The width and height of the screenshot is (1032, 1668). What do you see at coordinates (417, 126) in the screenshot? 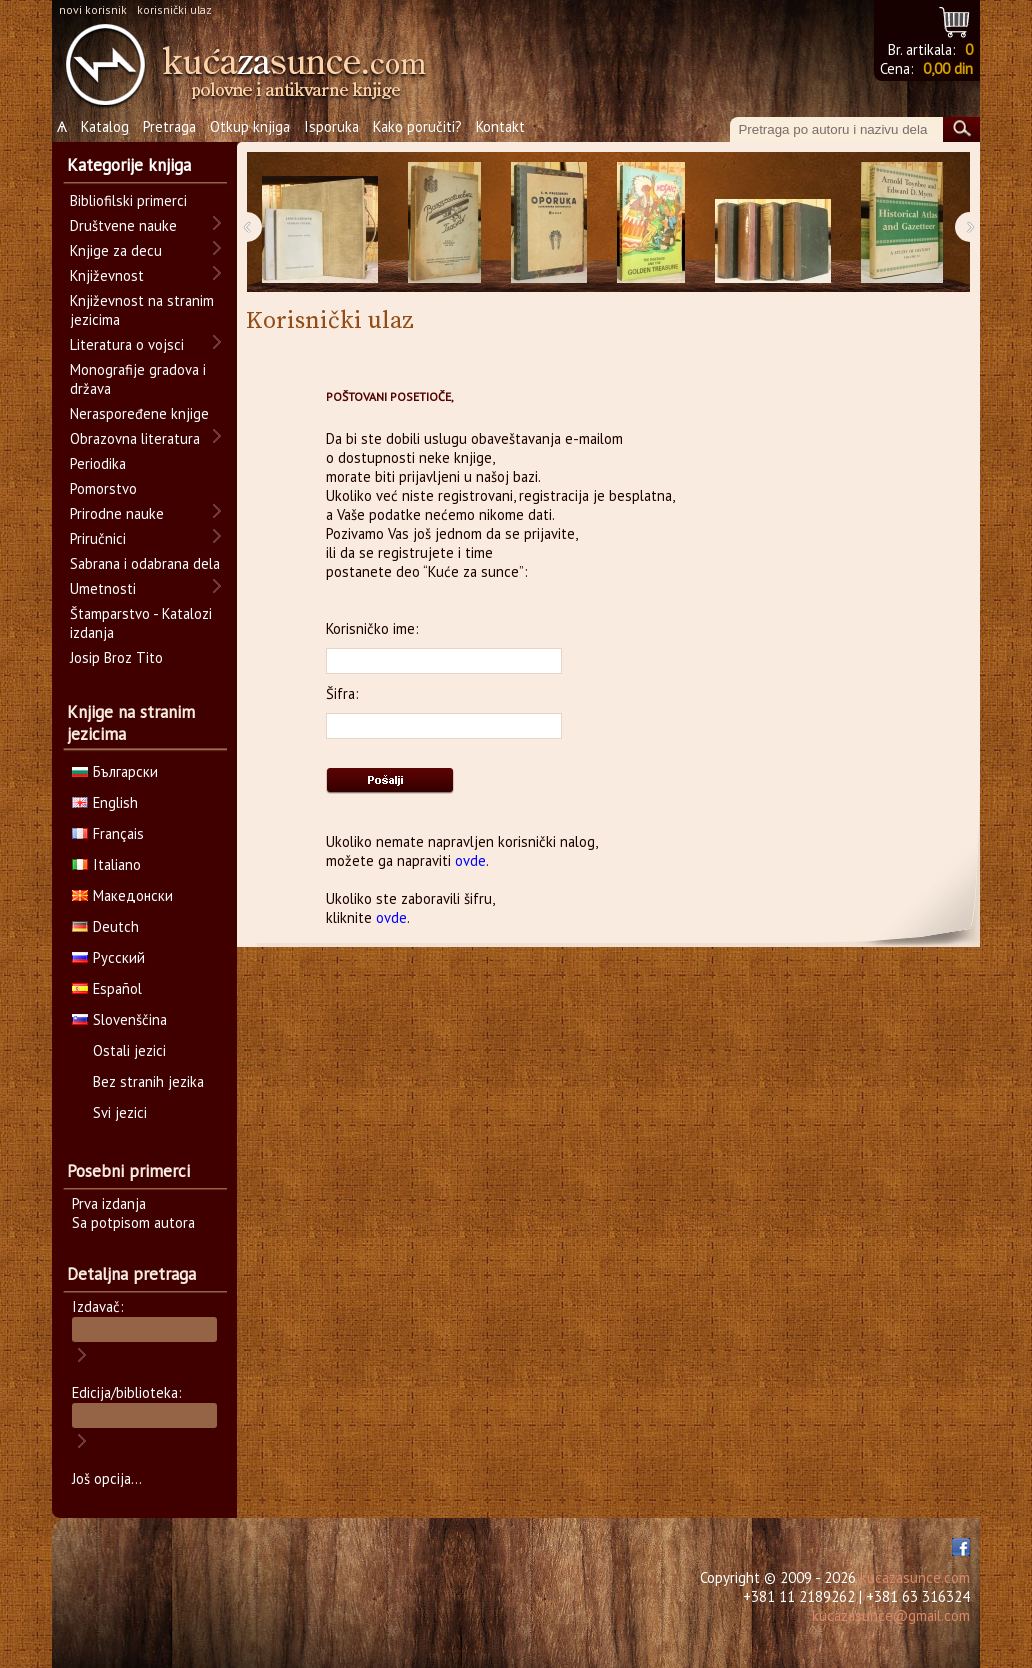
I see `Kako poručiti?` at bounding box center [417, 126].